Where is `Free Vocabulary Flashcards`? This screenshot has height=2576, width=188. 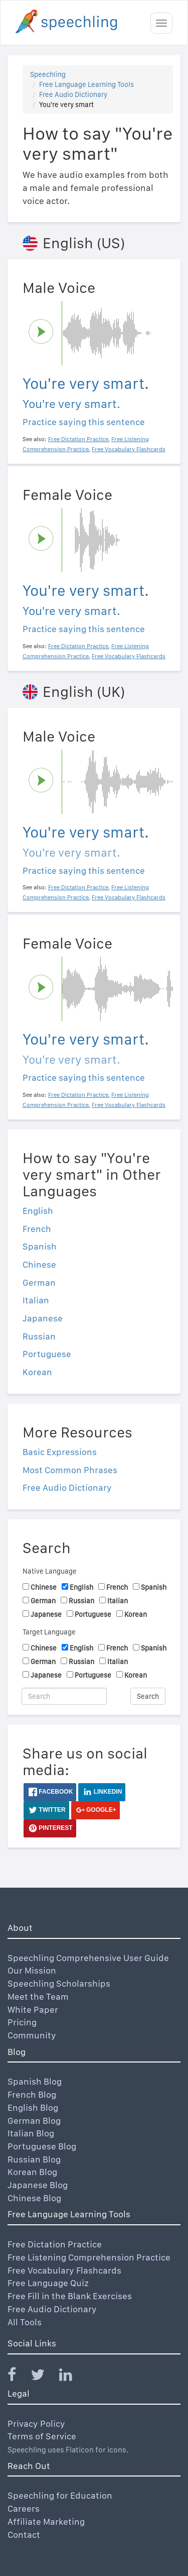 Free Vocabulary Flashcards is located at coordinates (64, 2270).